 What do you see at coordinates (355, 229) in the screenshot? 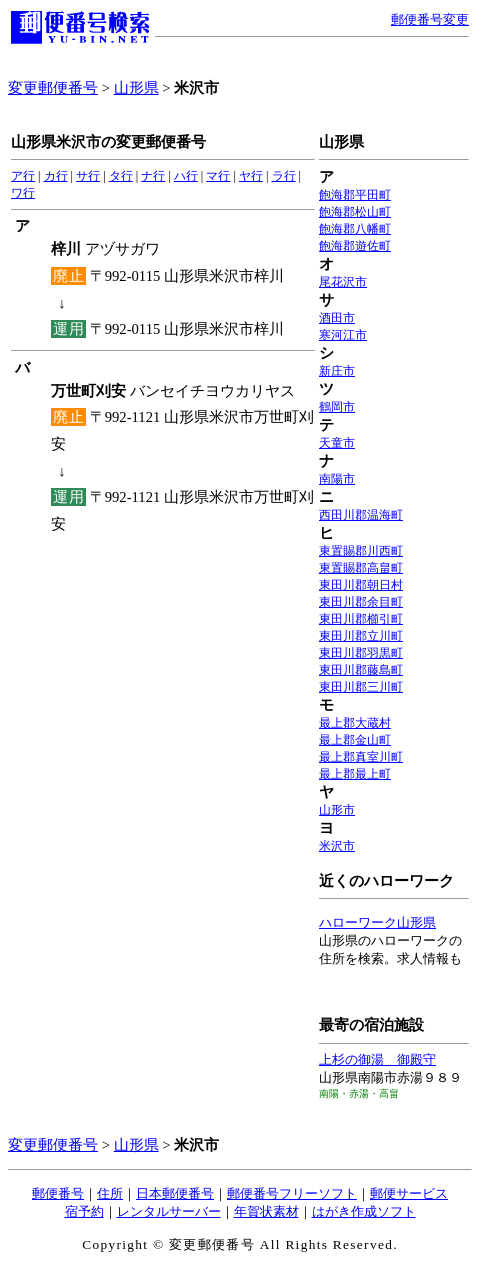
I see `飽海郡八幡町` at bounding box center [355, 229].